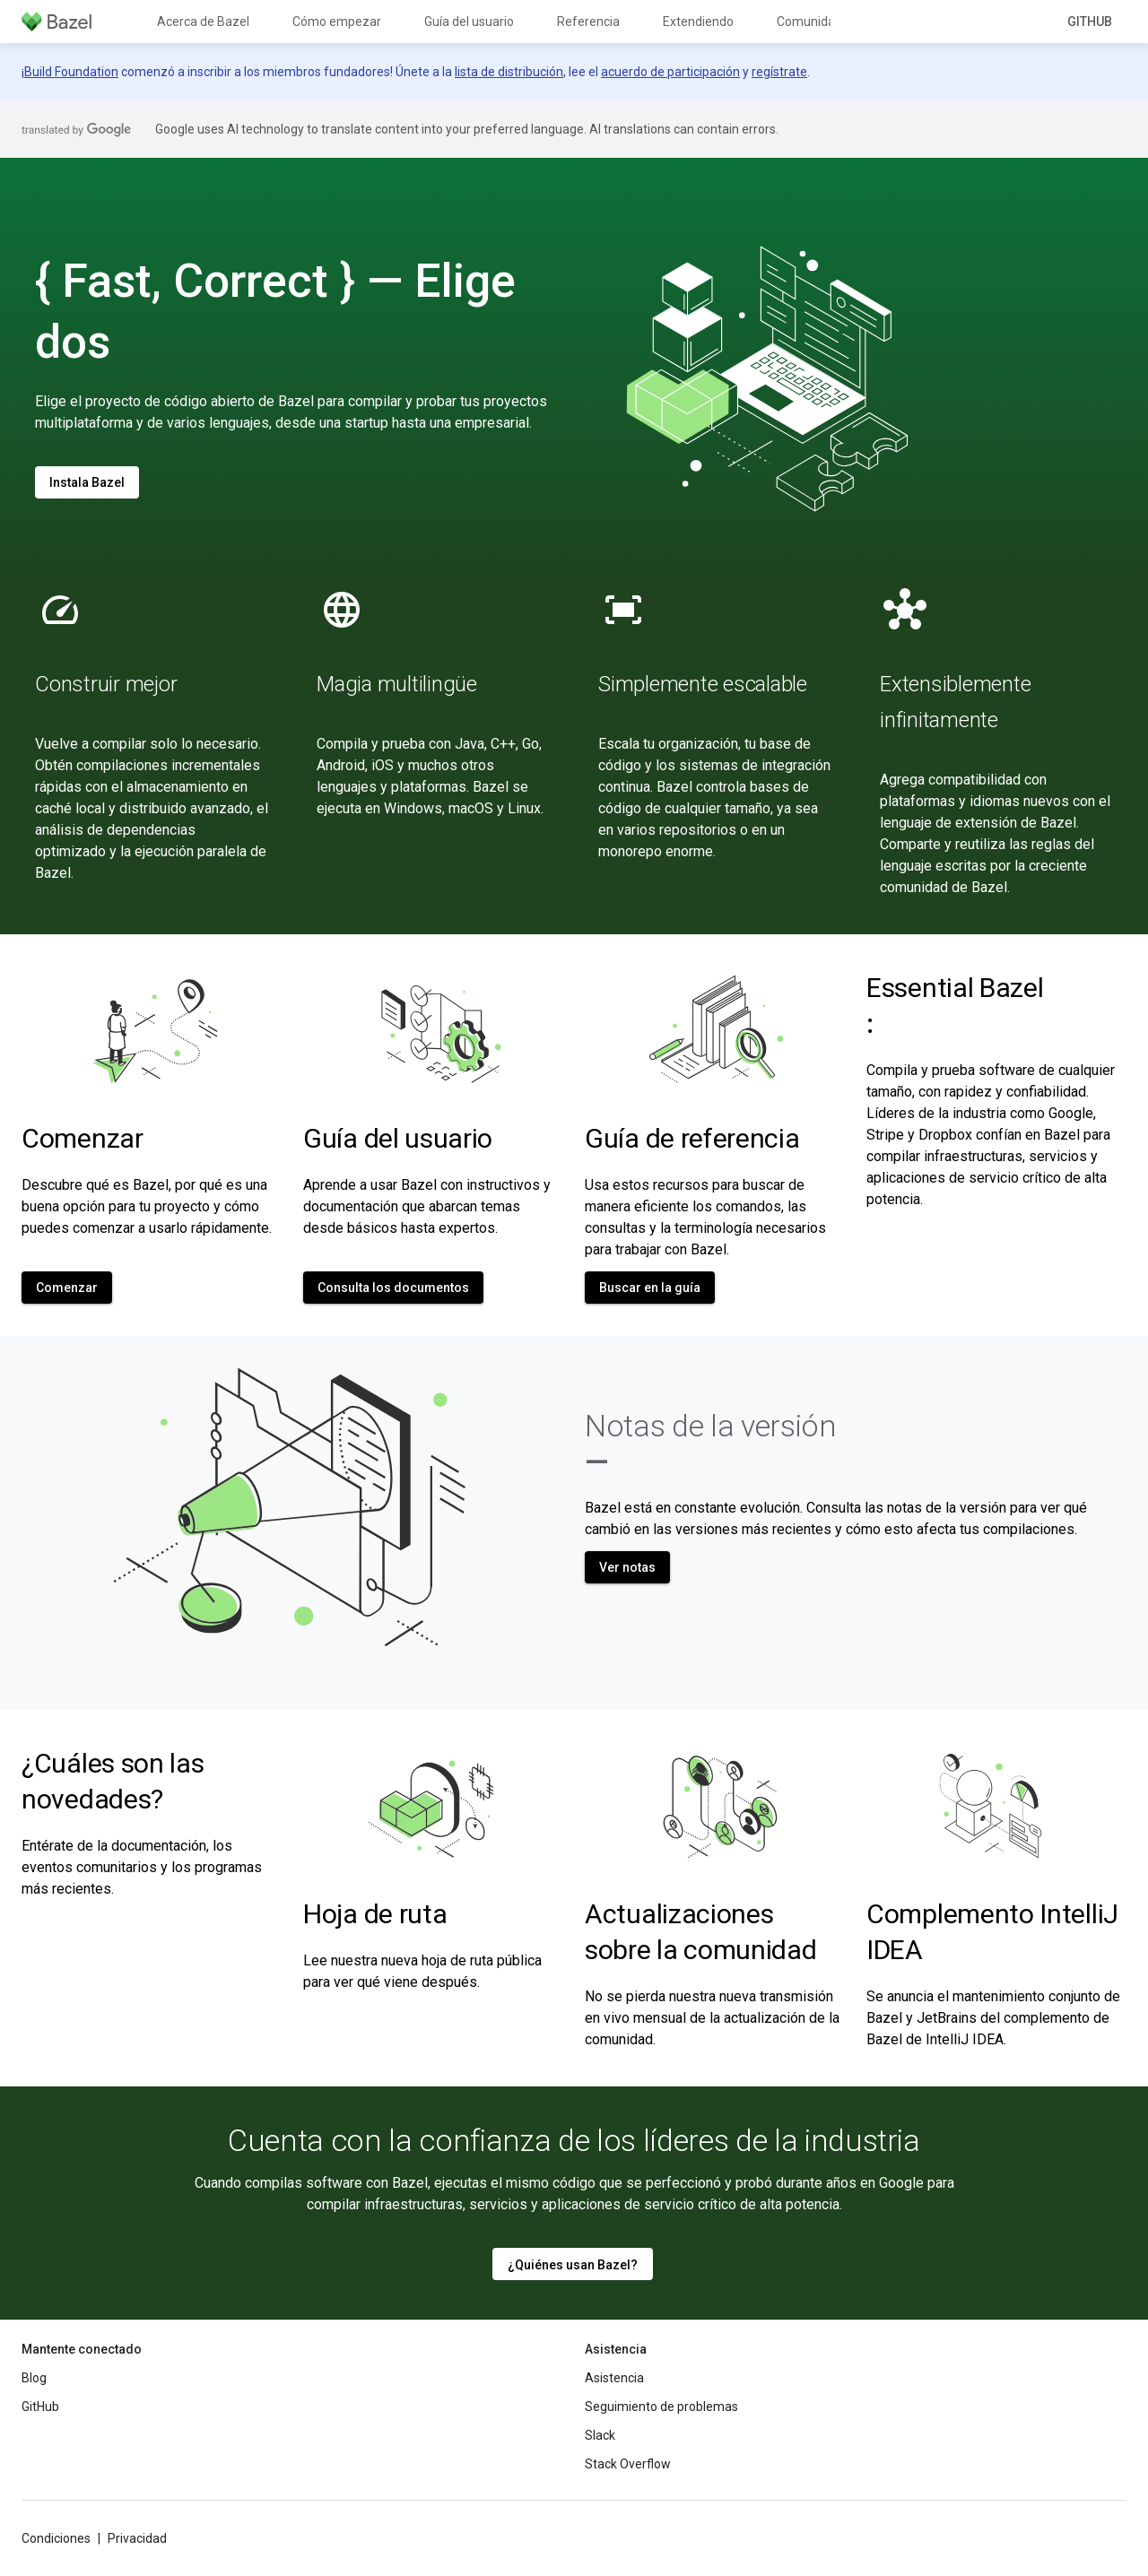 This screenshot has width=1148, height=2576. What do you see at coordinates (469, 21) in the screenshot?
I see `Guía del usuario` at bounding box center [469, 21].